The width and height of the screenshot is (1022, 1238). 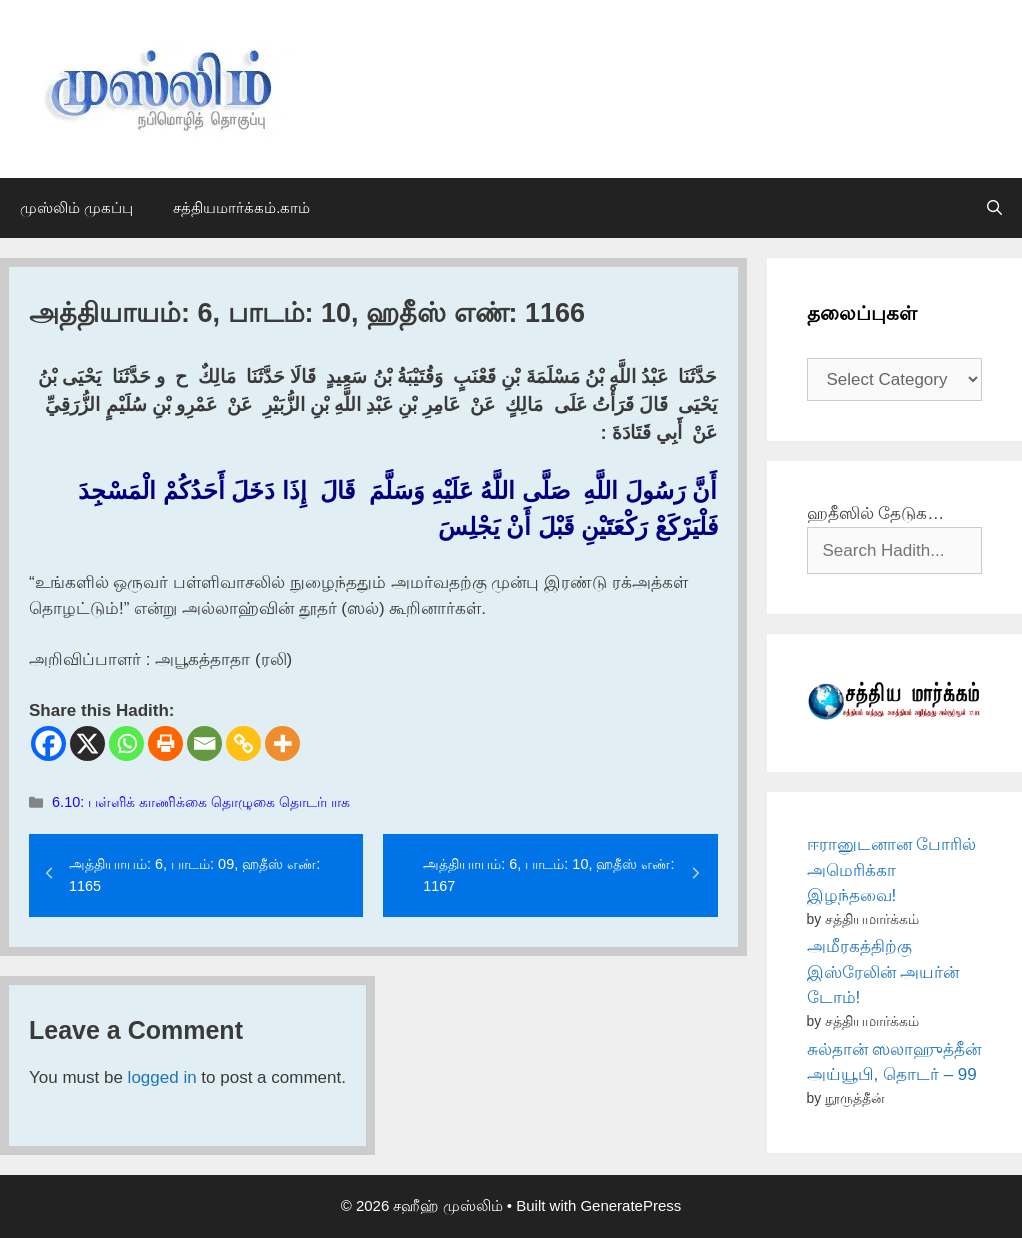 What do you see at coordinates (892, 870) in the screenshot?
I see `ஈரானுடனான போரில் அமெரிக்கா இழந்தவை!` at bounding box center [892, 870].